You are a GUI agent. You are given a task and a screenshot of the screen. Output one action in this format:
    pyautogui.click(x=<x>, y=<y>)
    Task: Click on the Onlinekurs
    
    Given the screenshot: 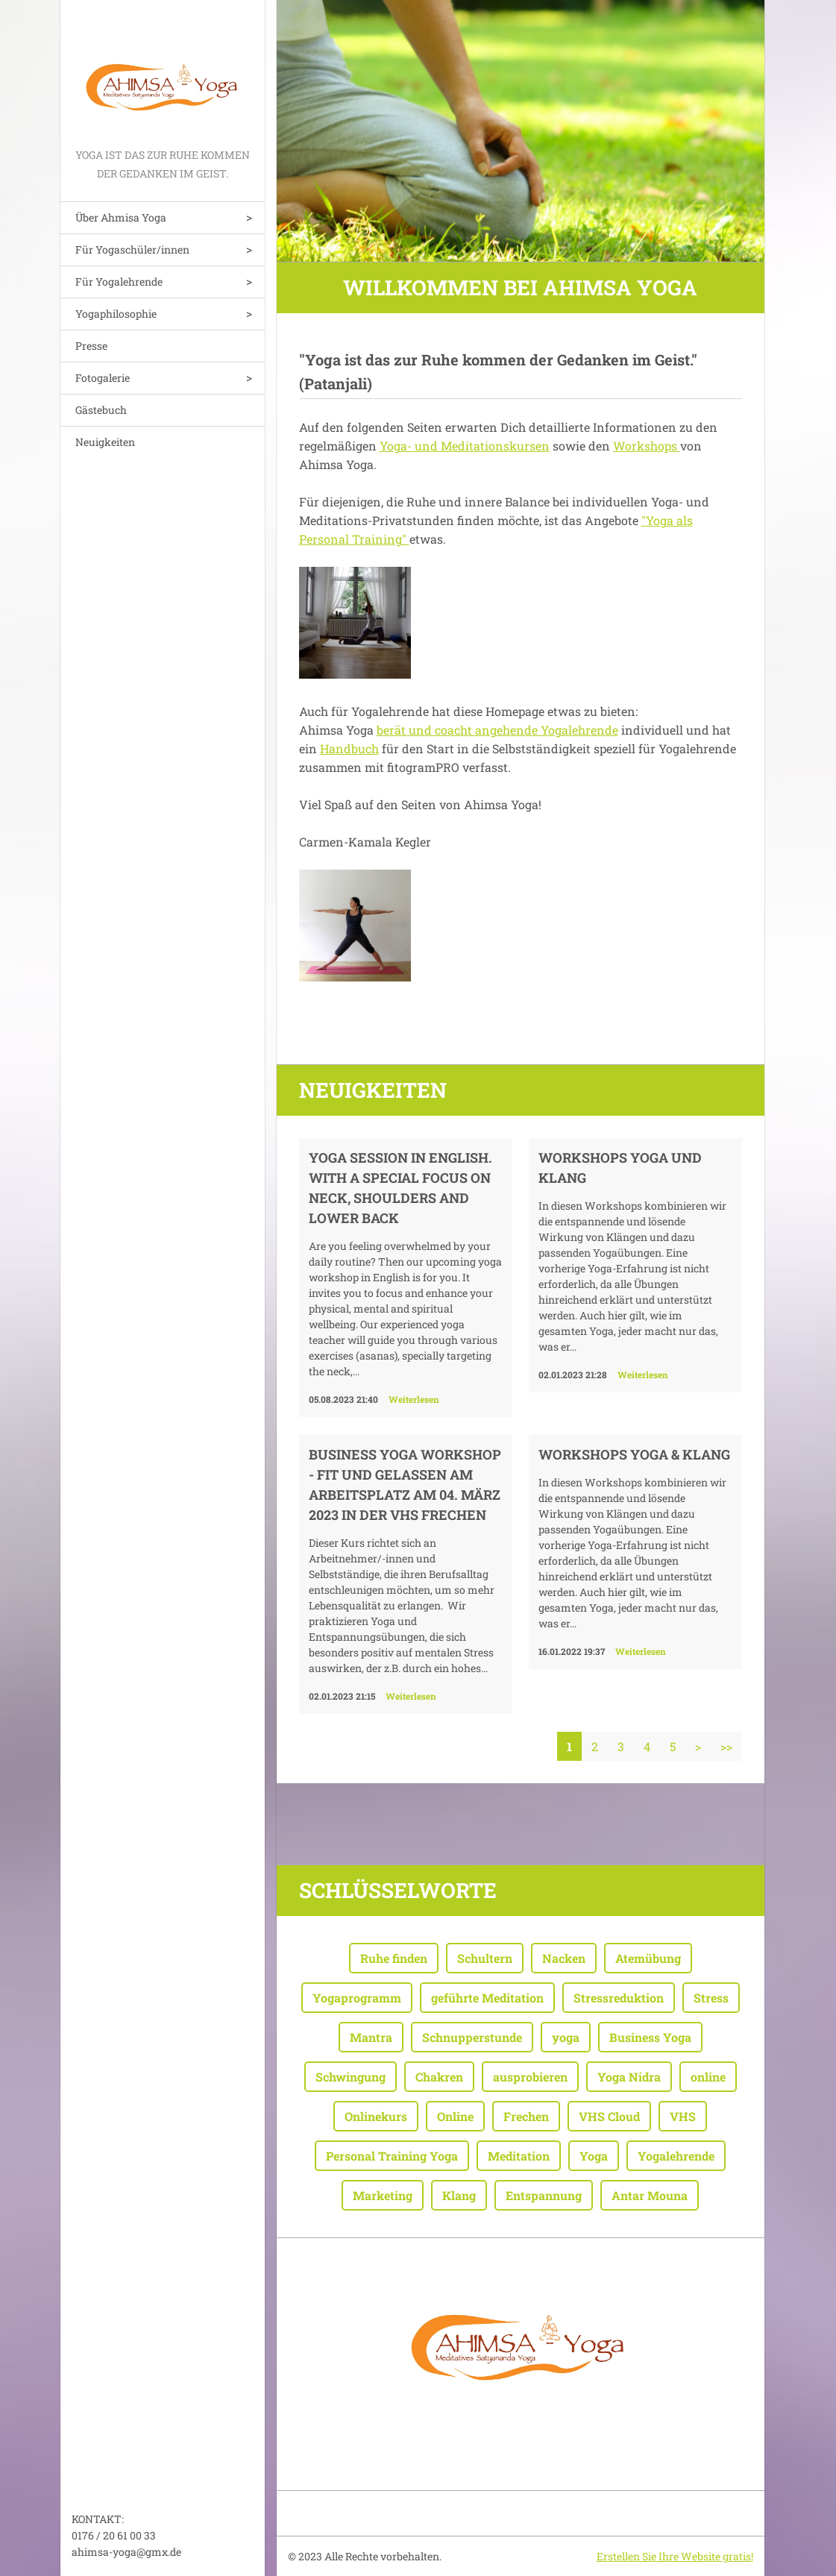 What is the action you would take?
    pyautogui.click(x=376, y=2116)
    